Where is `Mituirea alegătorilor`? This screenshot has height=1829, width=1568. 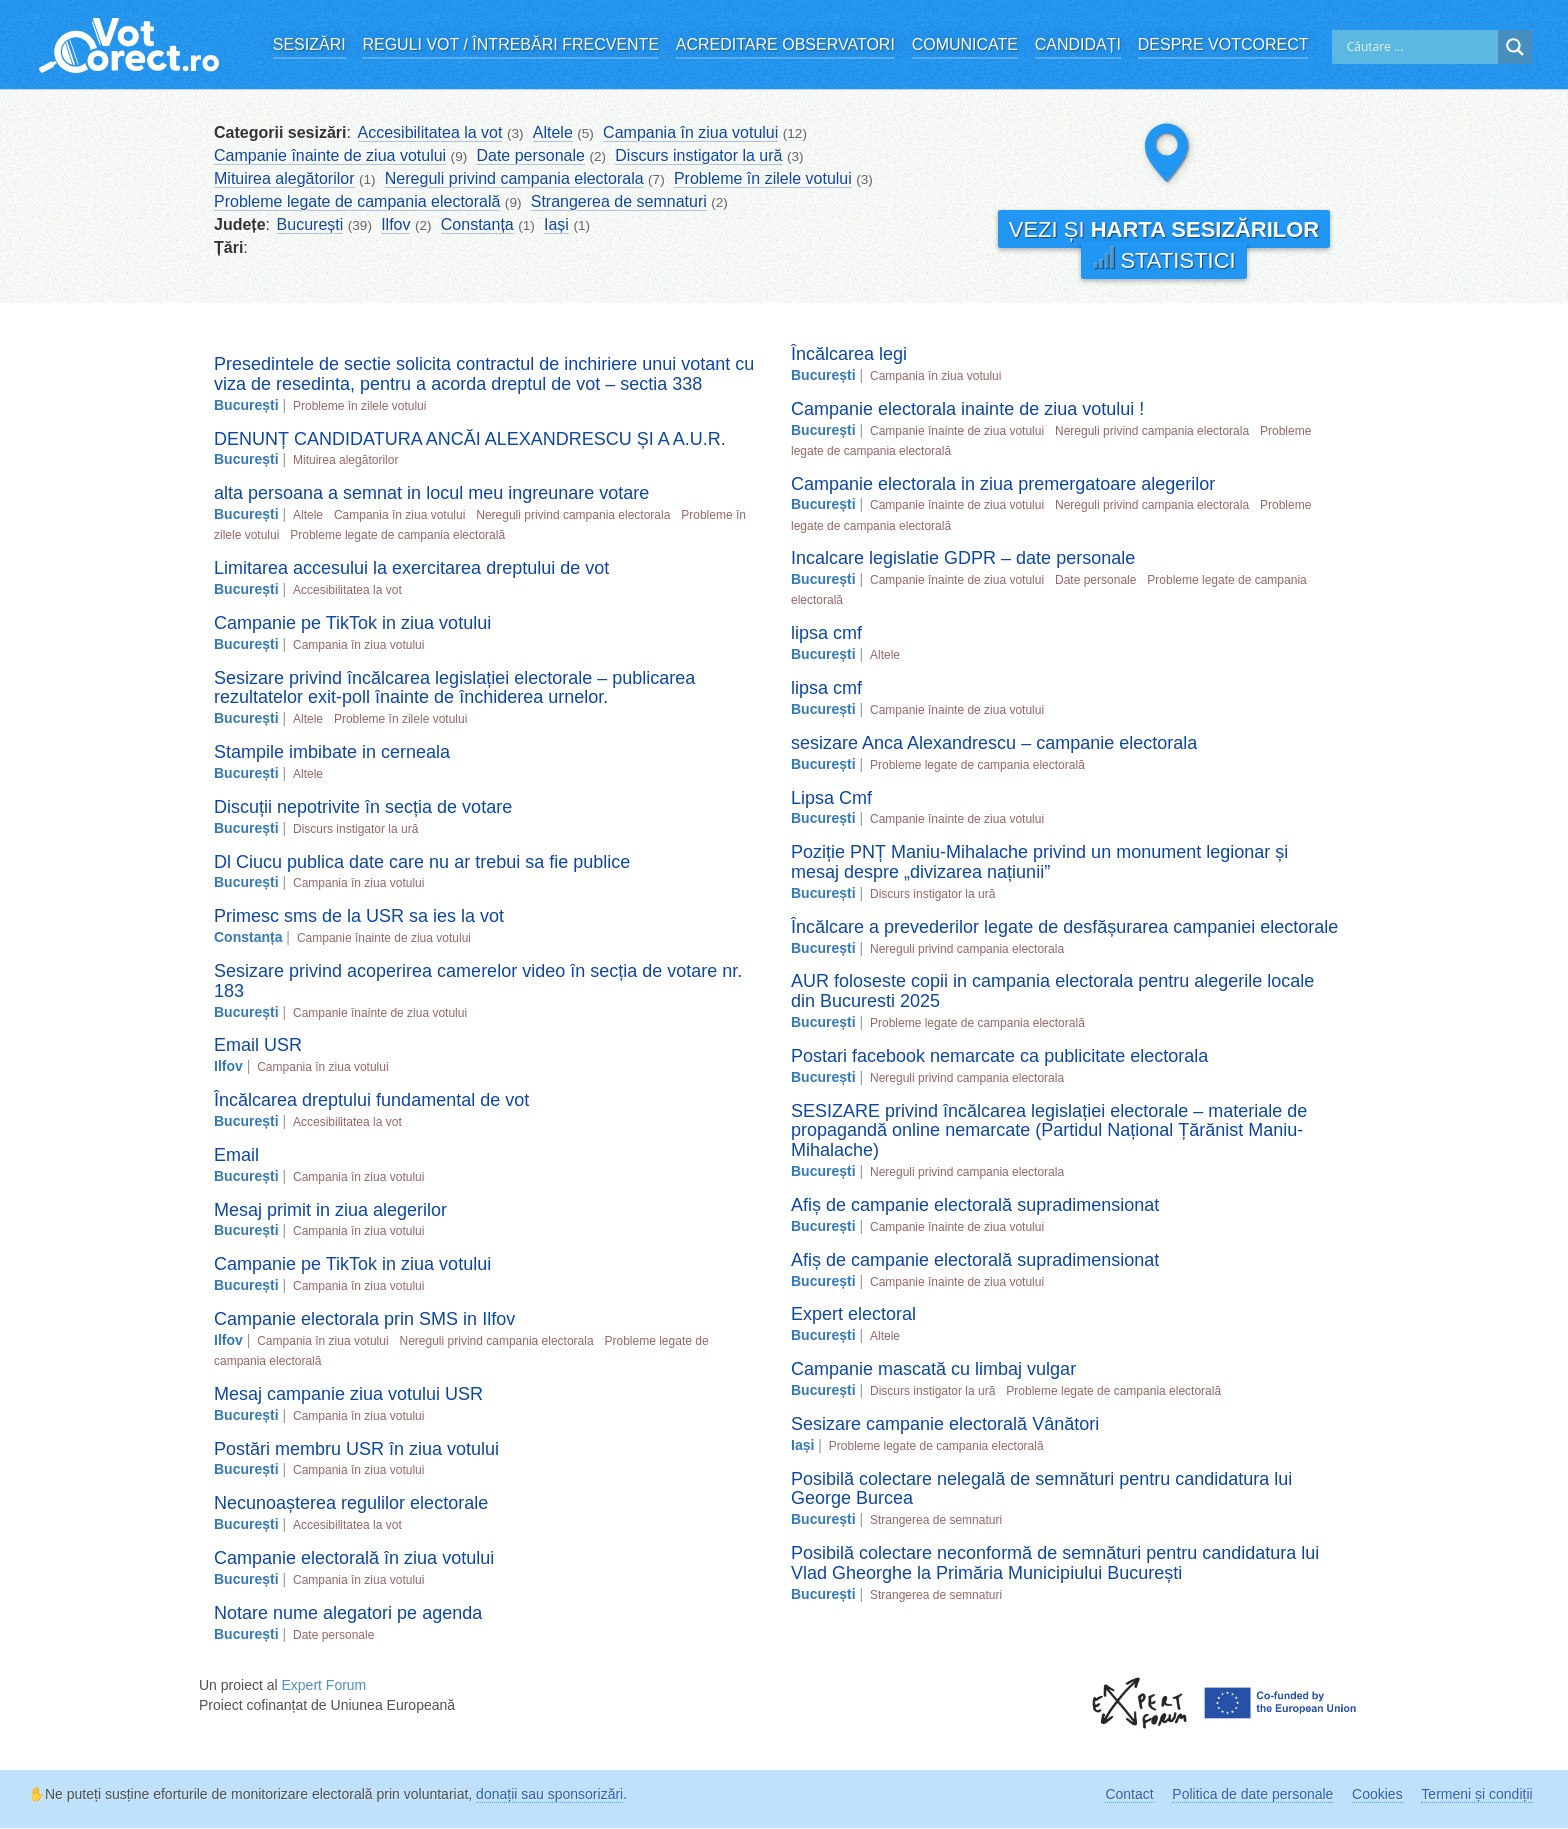
Mituirea alegătorilor is located at coordinates (284, 178).